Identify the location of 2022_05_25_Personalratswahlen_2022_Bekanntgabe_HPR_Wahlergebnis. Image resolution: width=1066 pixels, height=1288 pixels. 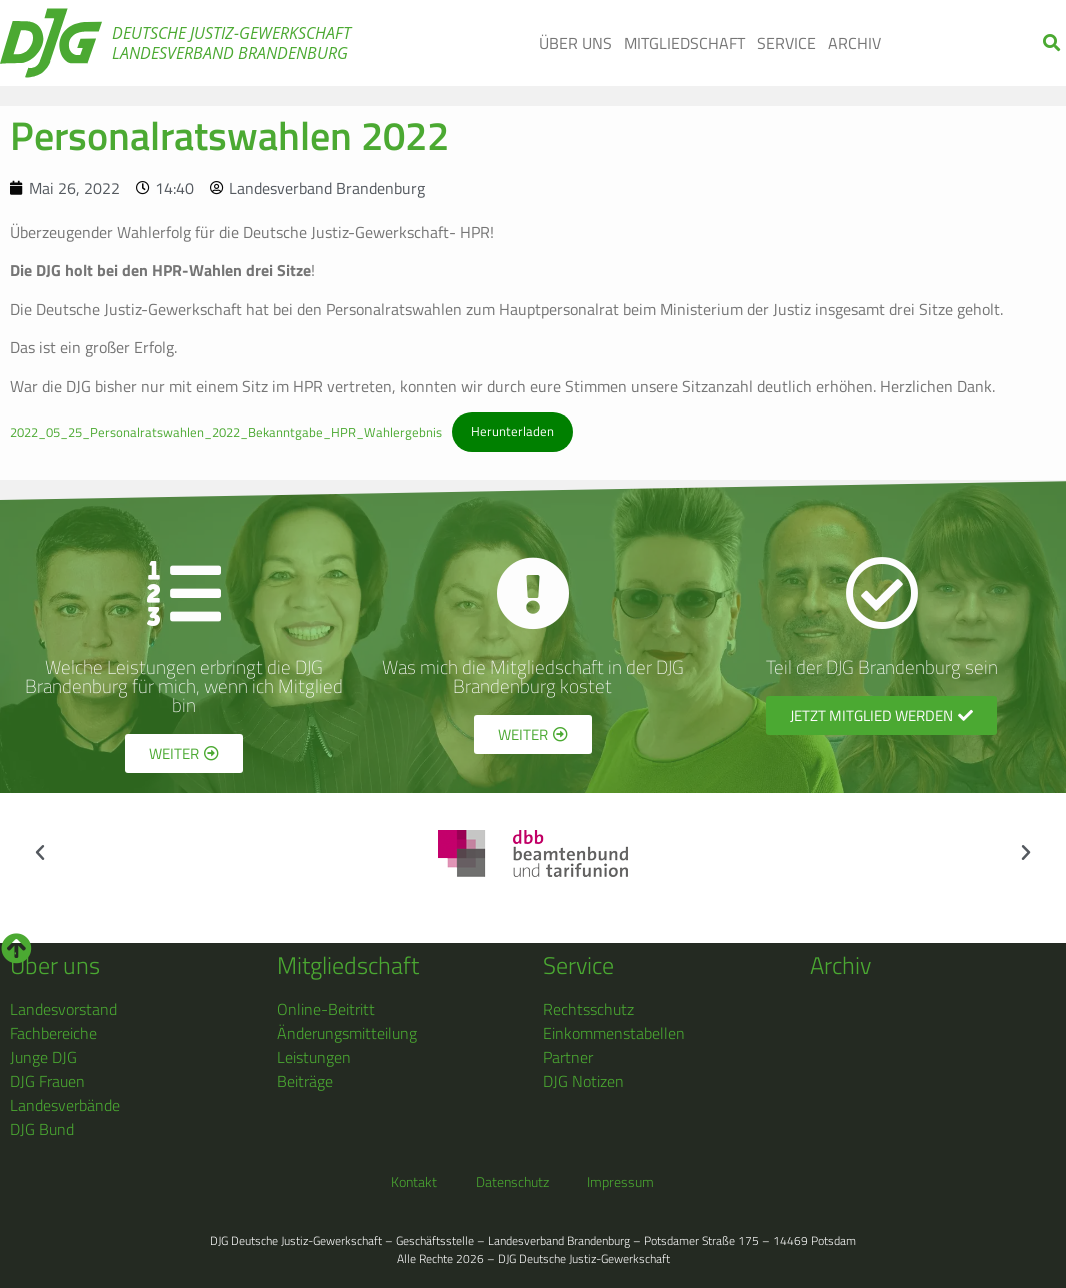
(226, 431).